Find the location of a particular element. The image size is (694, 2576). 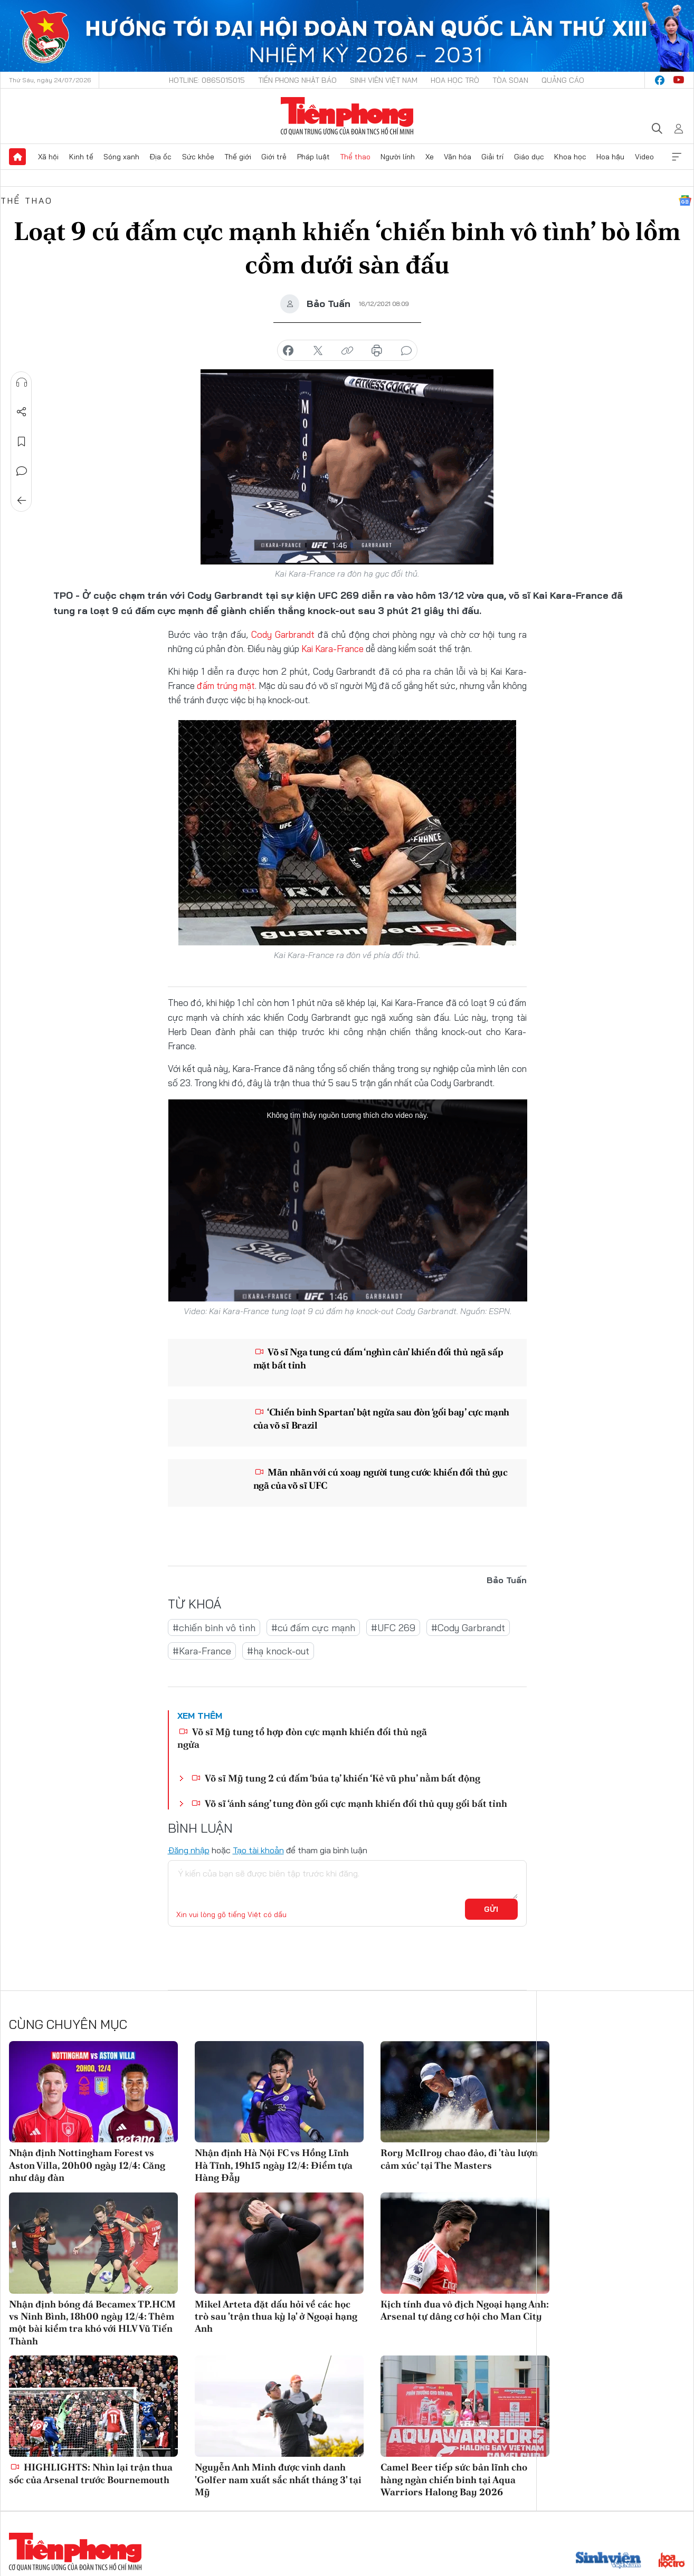

Xe is located at coordinates (429, 156).